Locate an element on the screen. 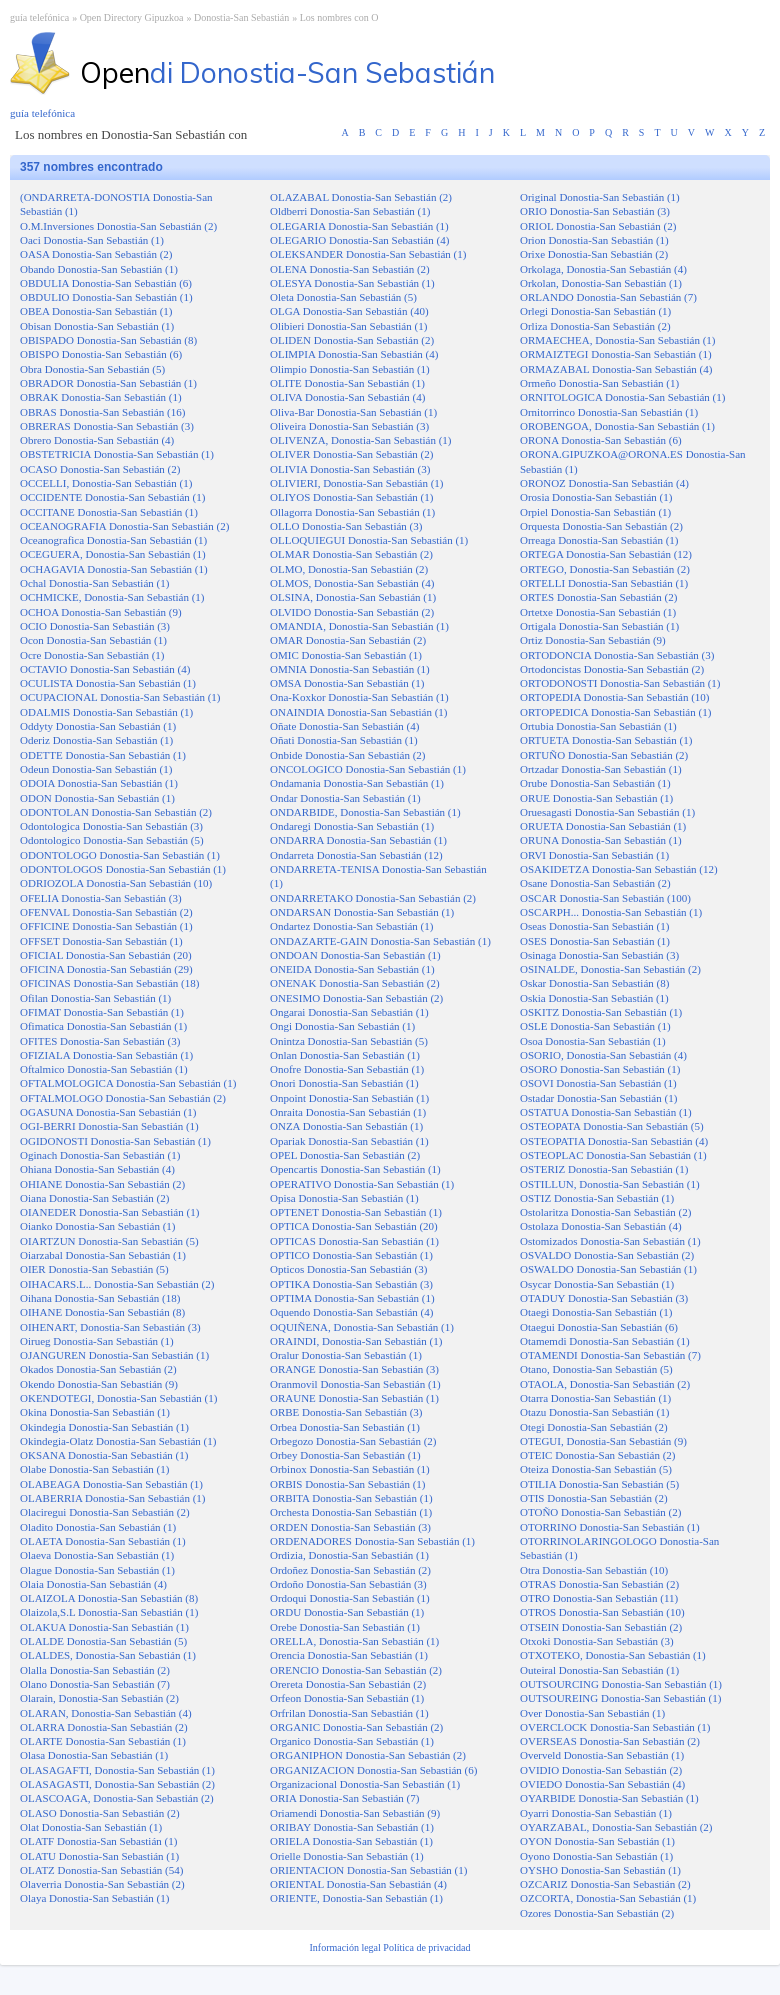  Oceanografica Donostia-San Sebastián (1) is located at coordinates (113, 540).